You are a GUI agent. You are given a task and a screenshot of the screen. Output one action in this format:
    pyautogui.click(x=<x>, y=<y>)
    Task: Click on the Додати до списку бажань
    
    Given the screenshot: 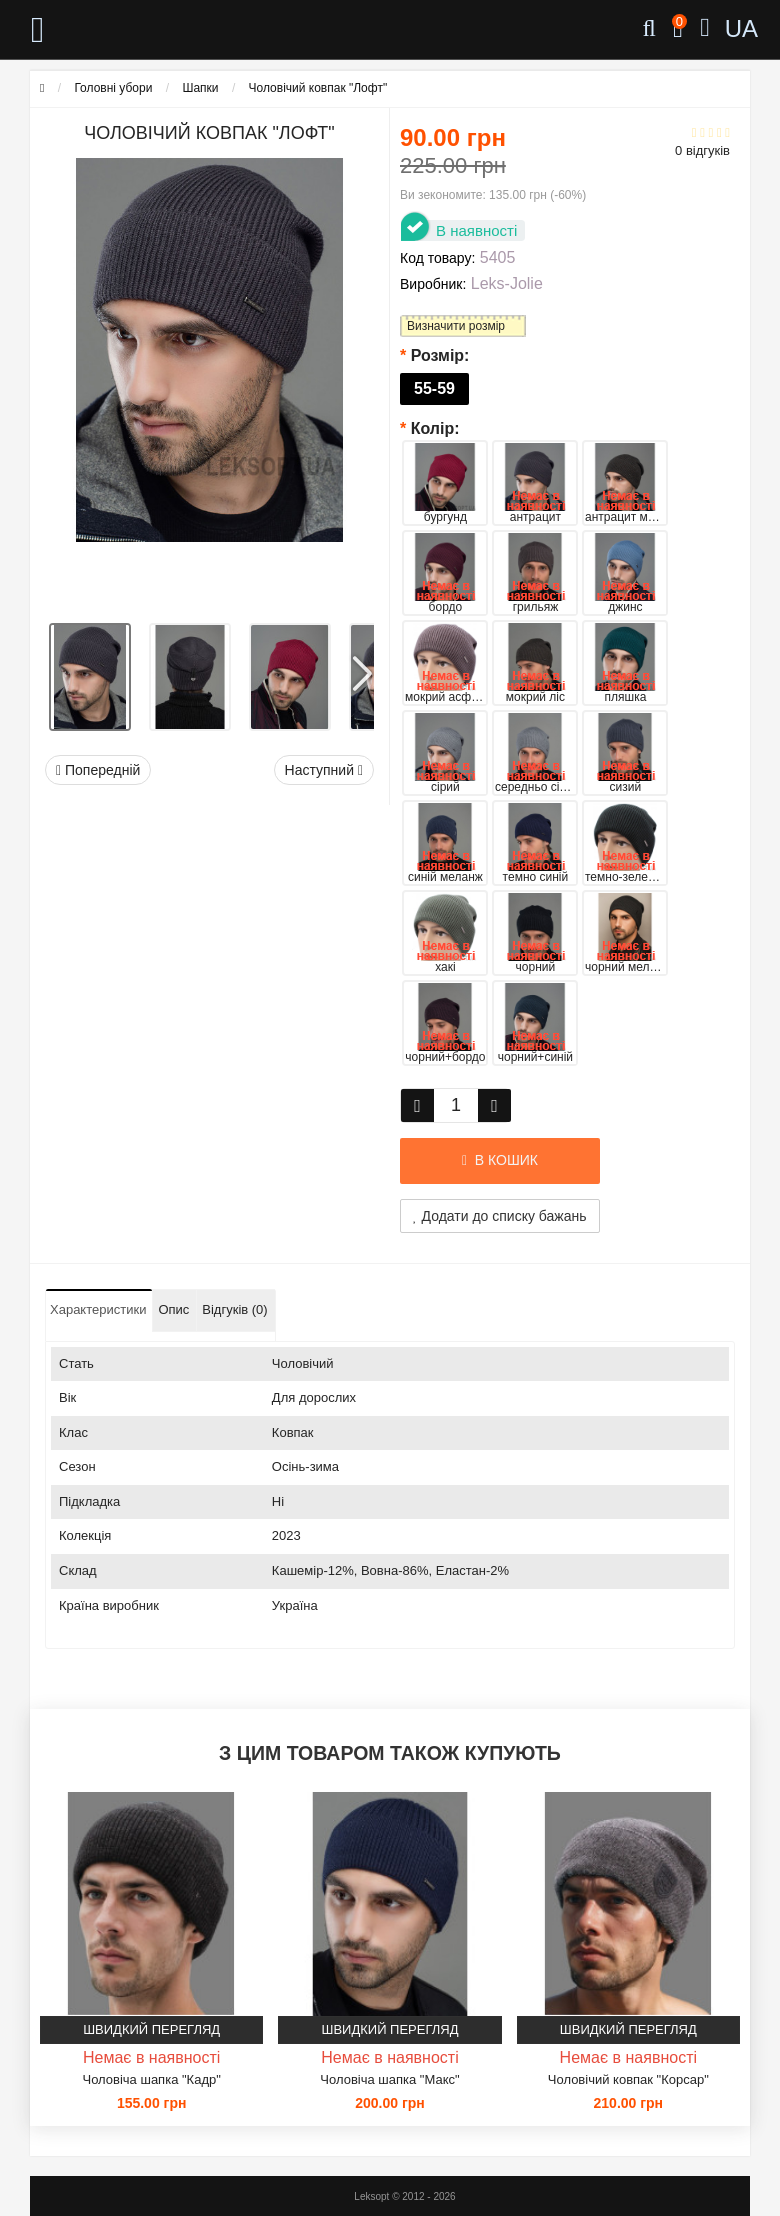 What is the action you would take?
    pyautogui.click(x=500, y=1216)
    